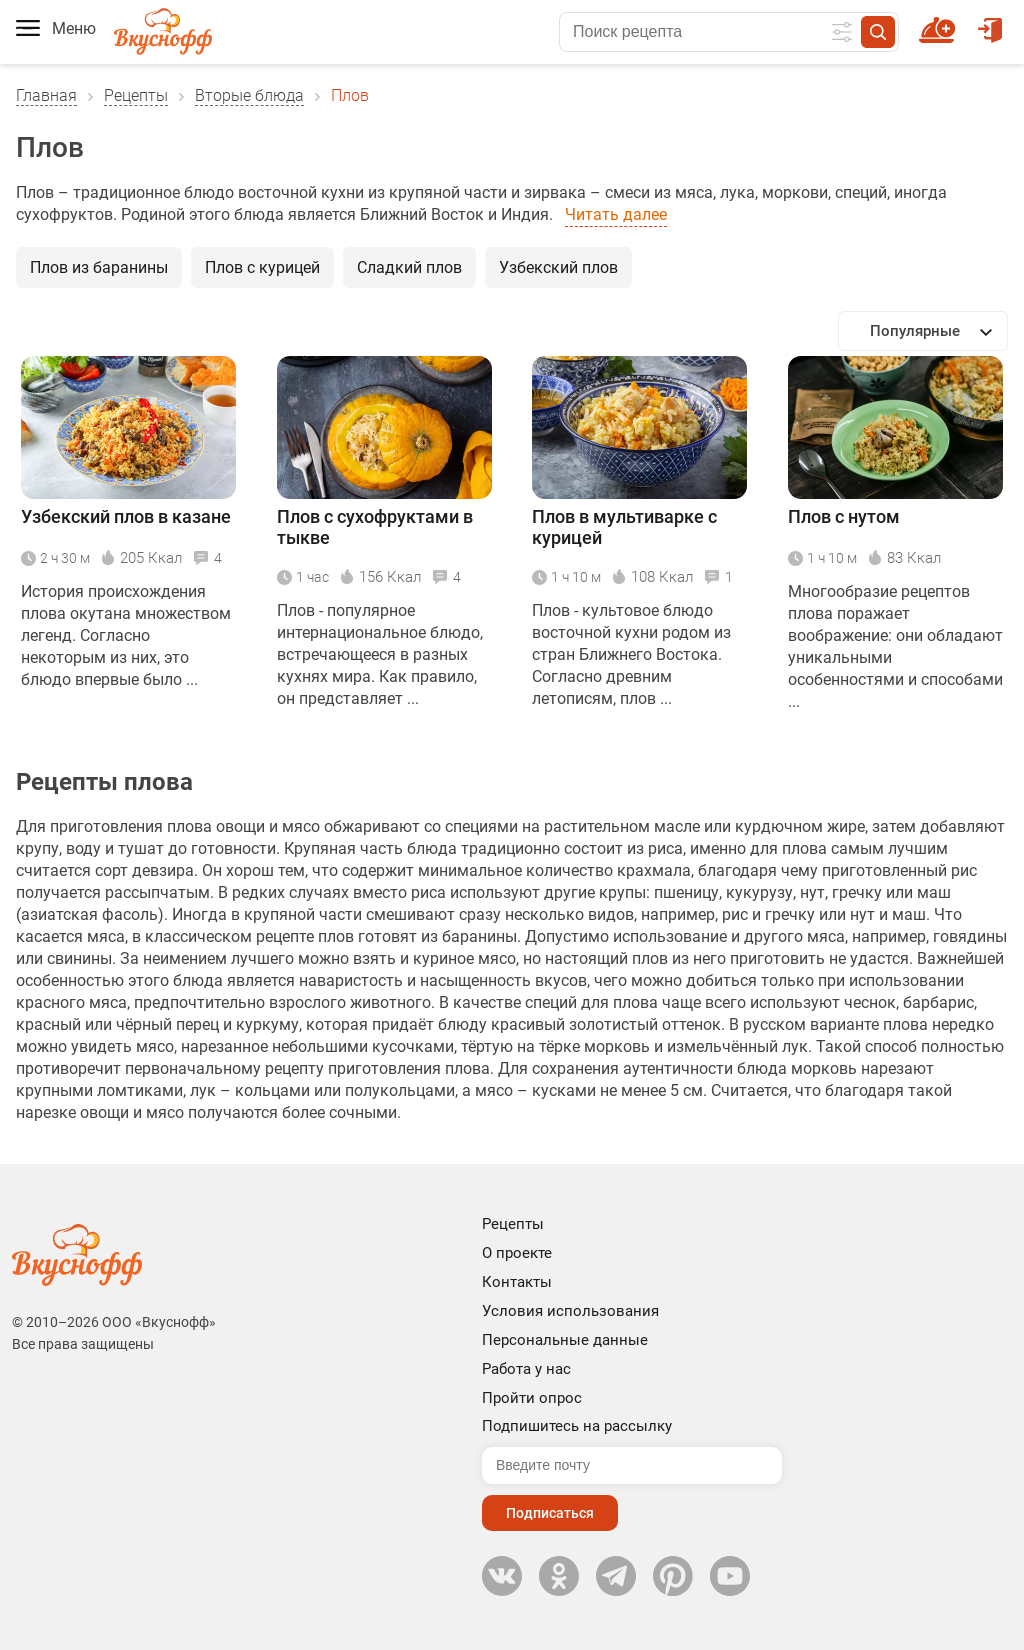 The image size is (1024, 1650). Describe the element at coordinates (409, 267) in the screenshot. I see `Сладкий плов` at that location.